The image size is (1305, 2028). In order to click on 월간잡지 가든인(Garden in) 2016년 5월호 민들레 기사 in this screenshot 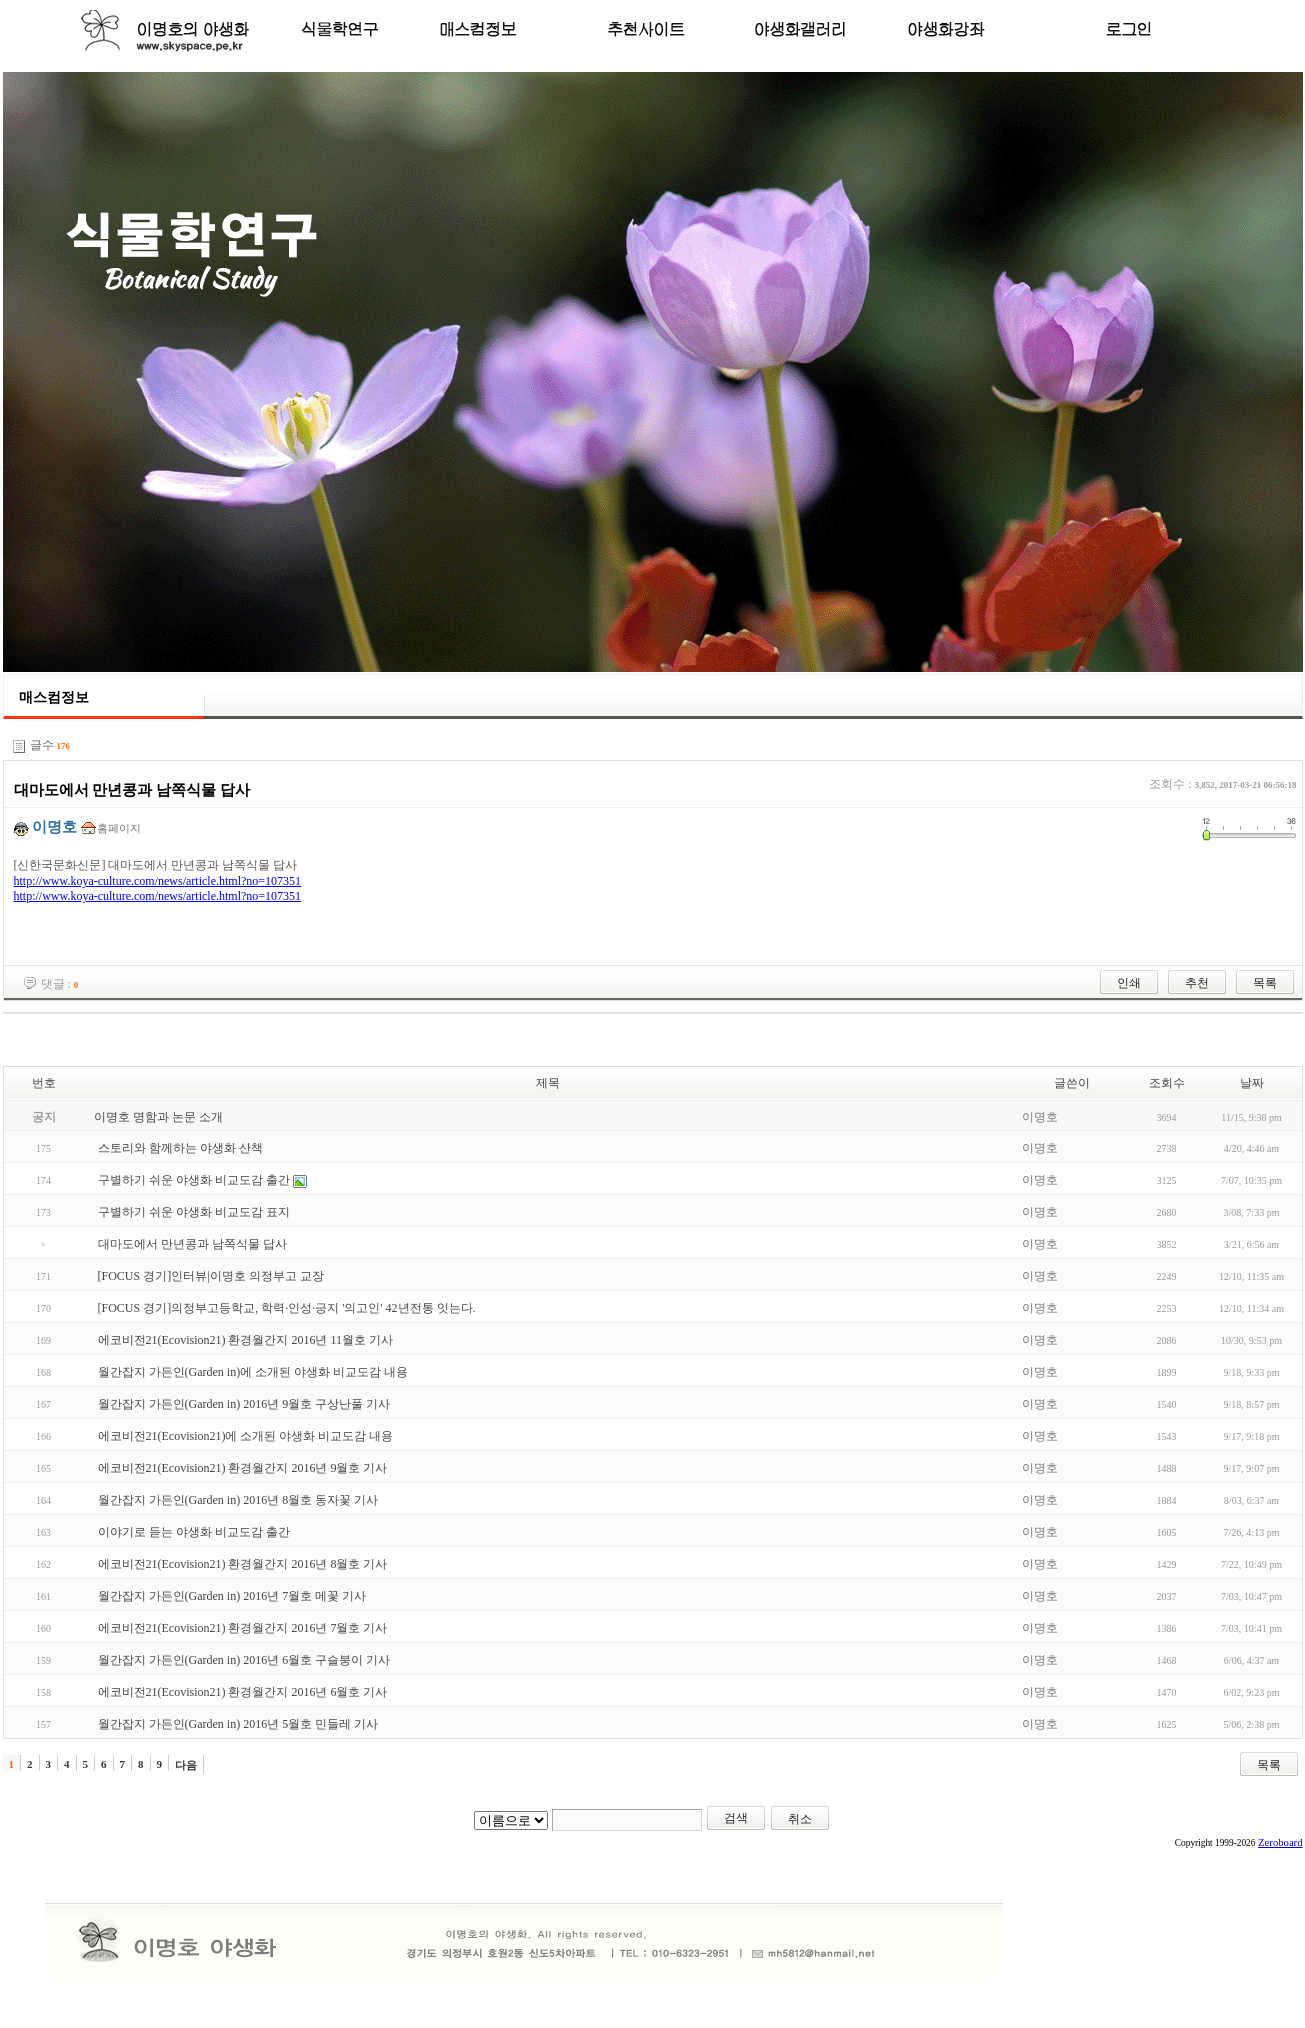, I will do `click(238, 1724)`.